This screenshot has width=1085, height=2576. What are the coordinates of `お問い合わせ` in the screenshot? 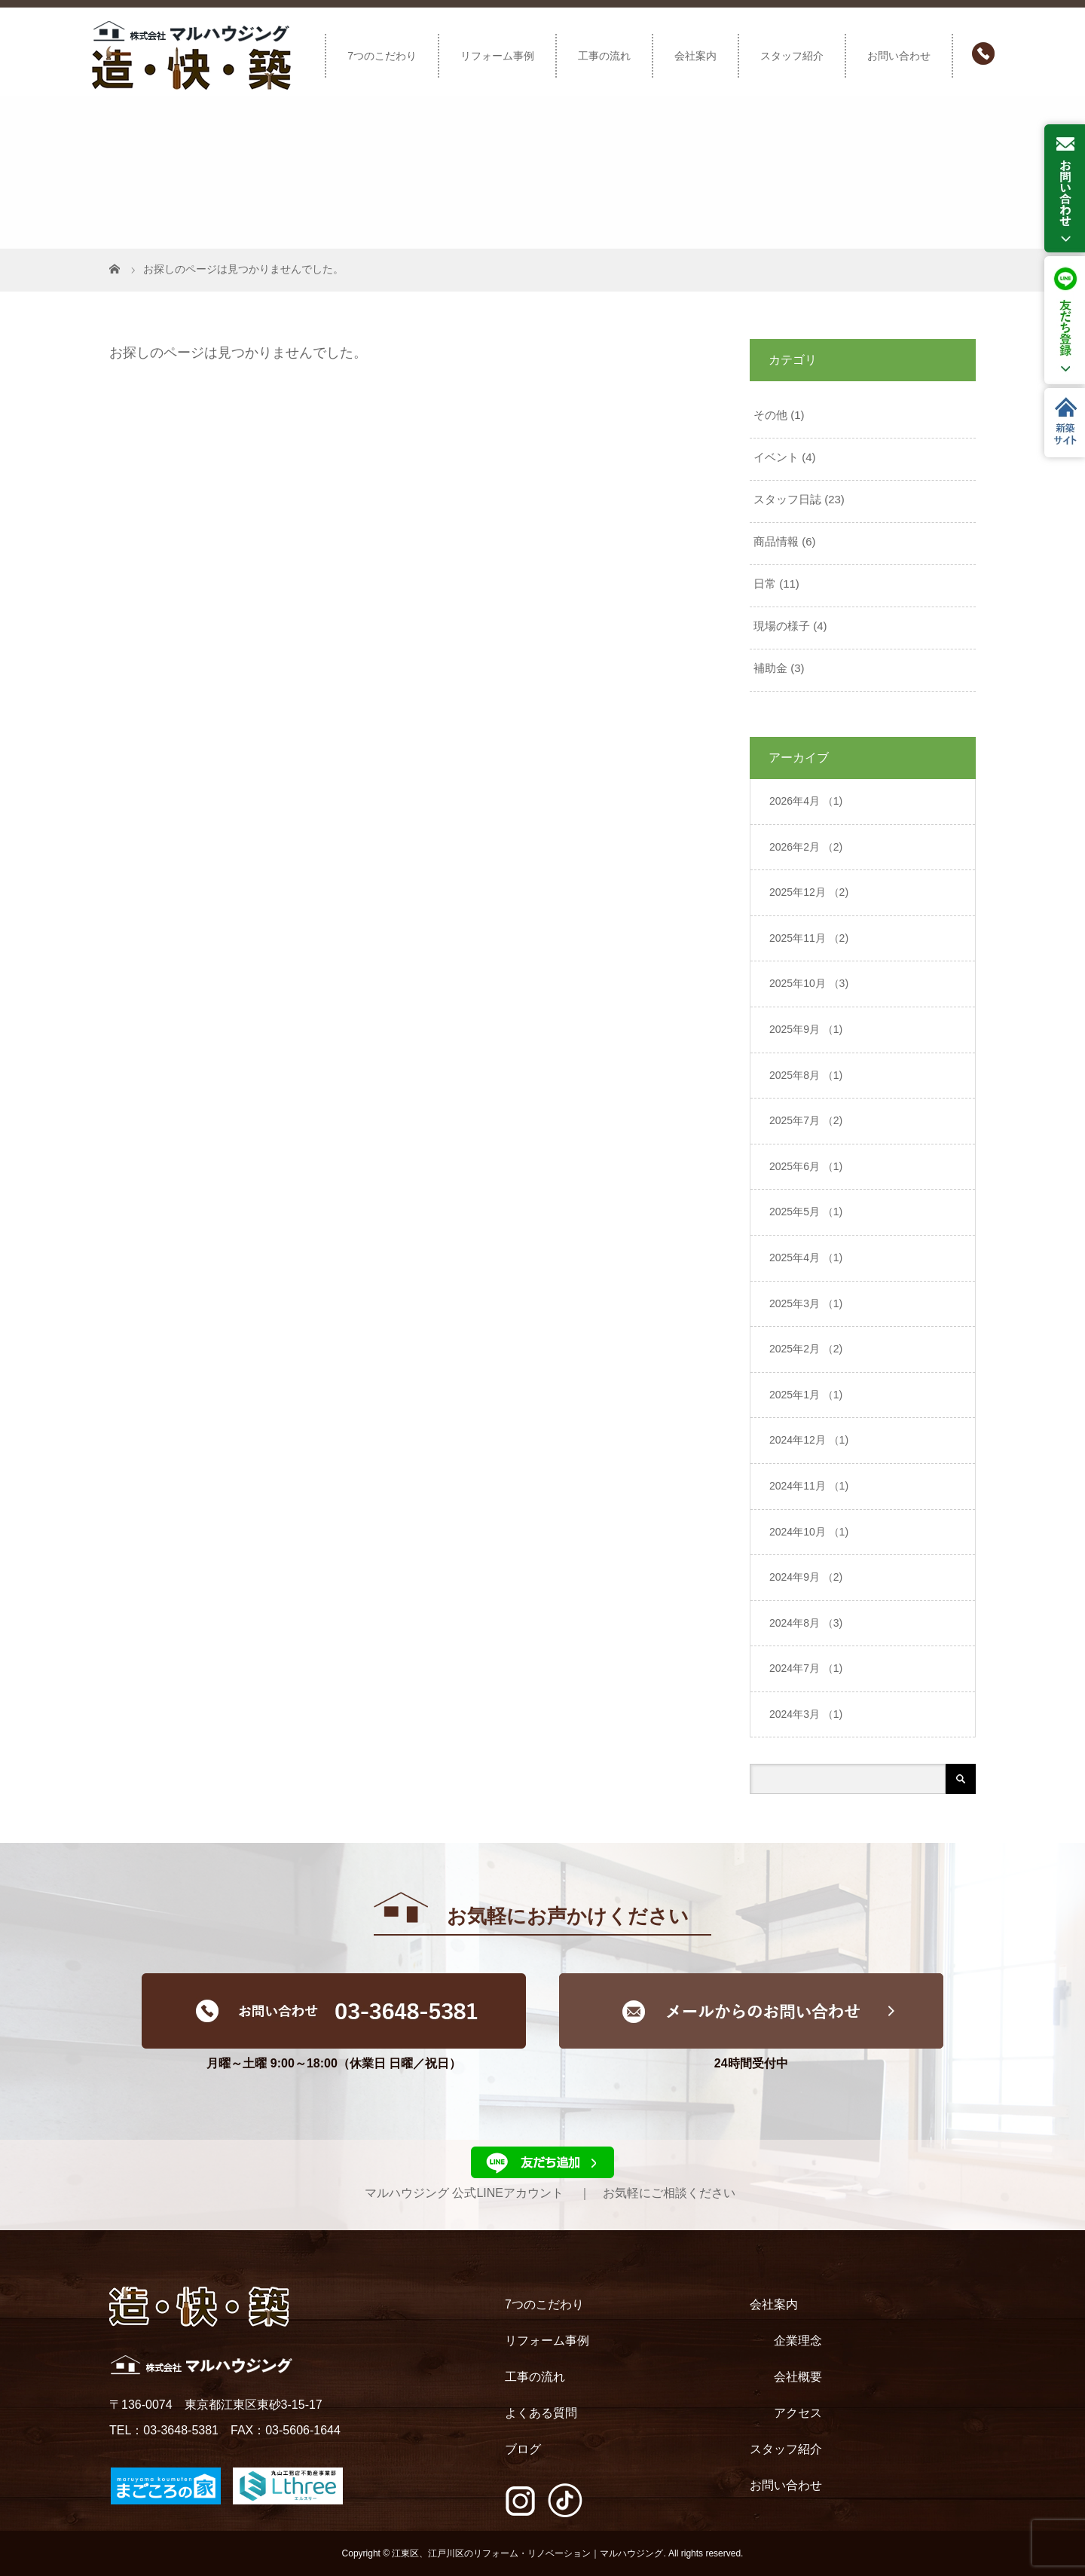 It's located at (899, 56).